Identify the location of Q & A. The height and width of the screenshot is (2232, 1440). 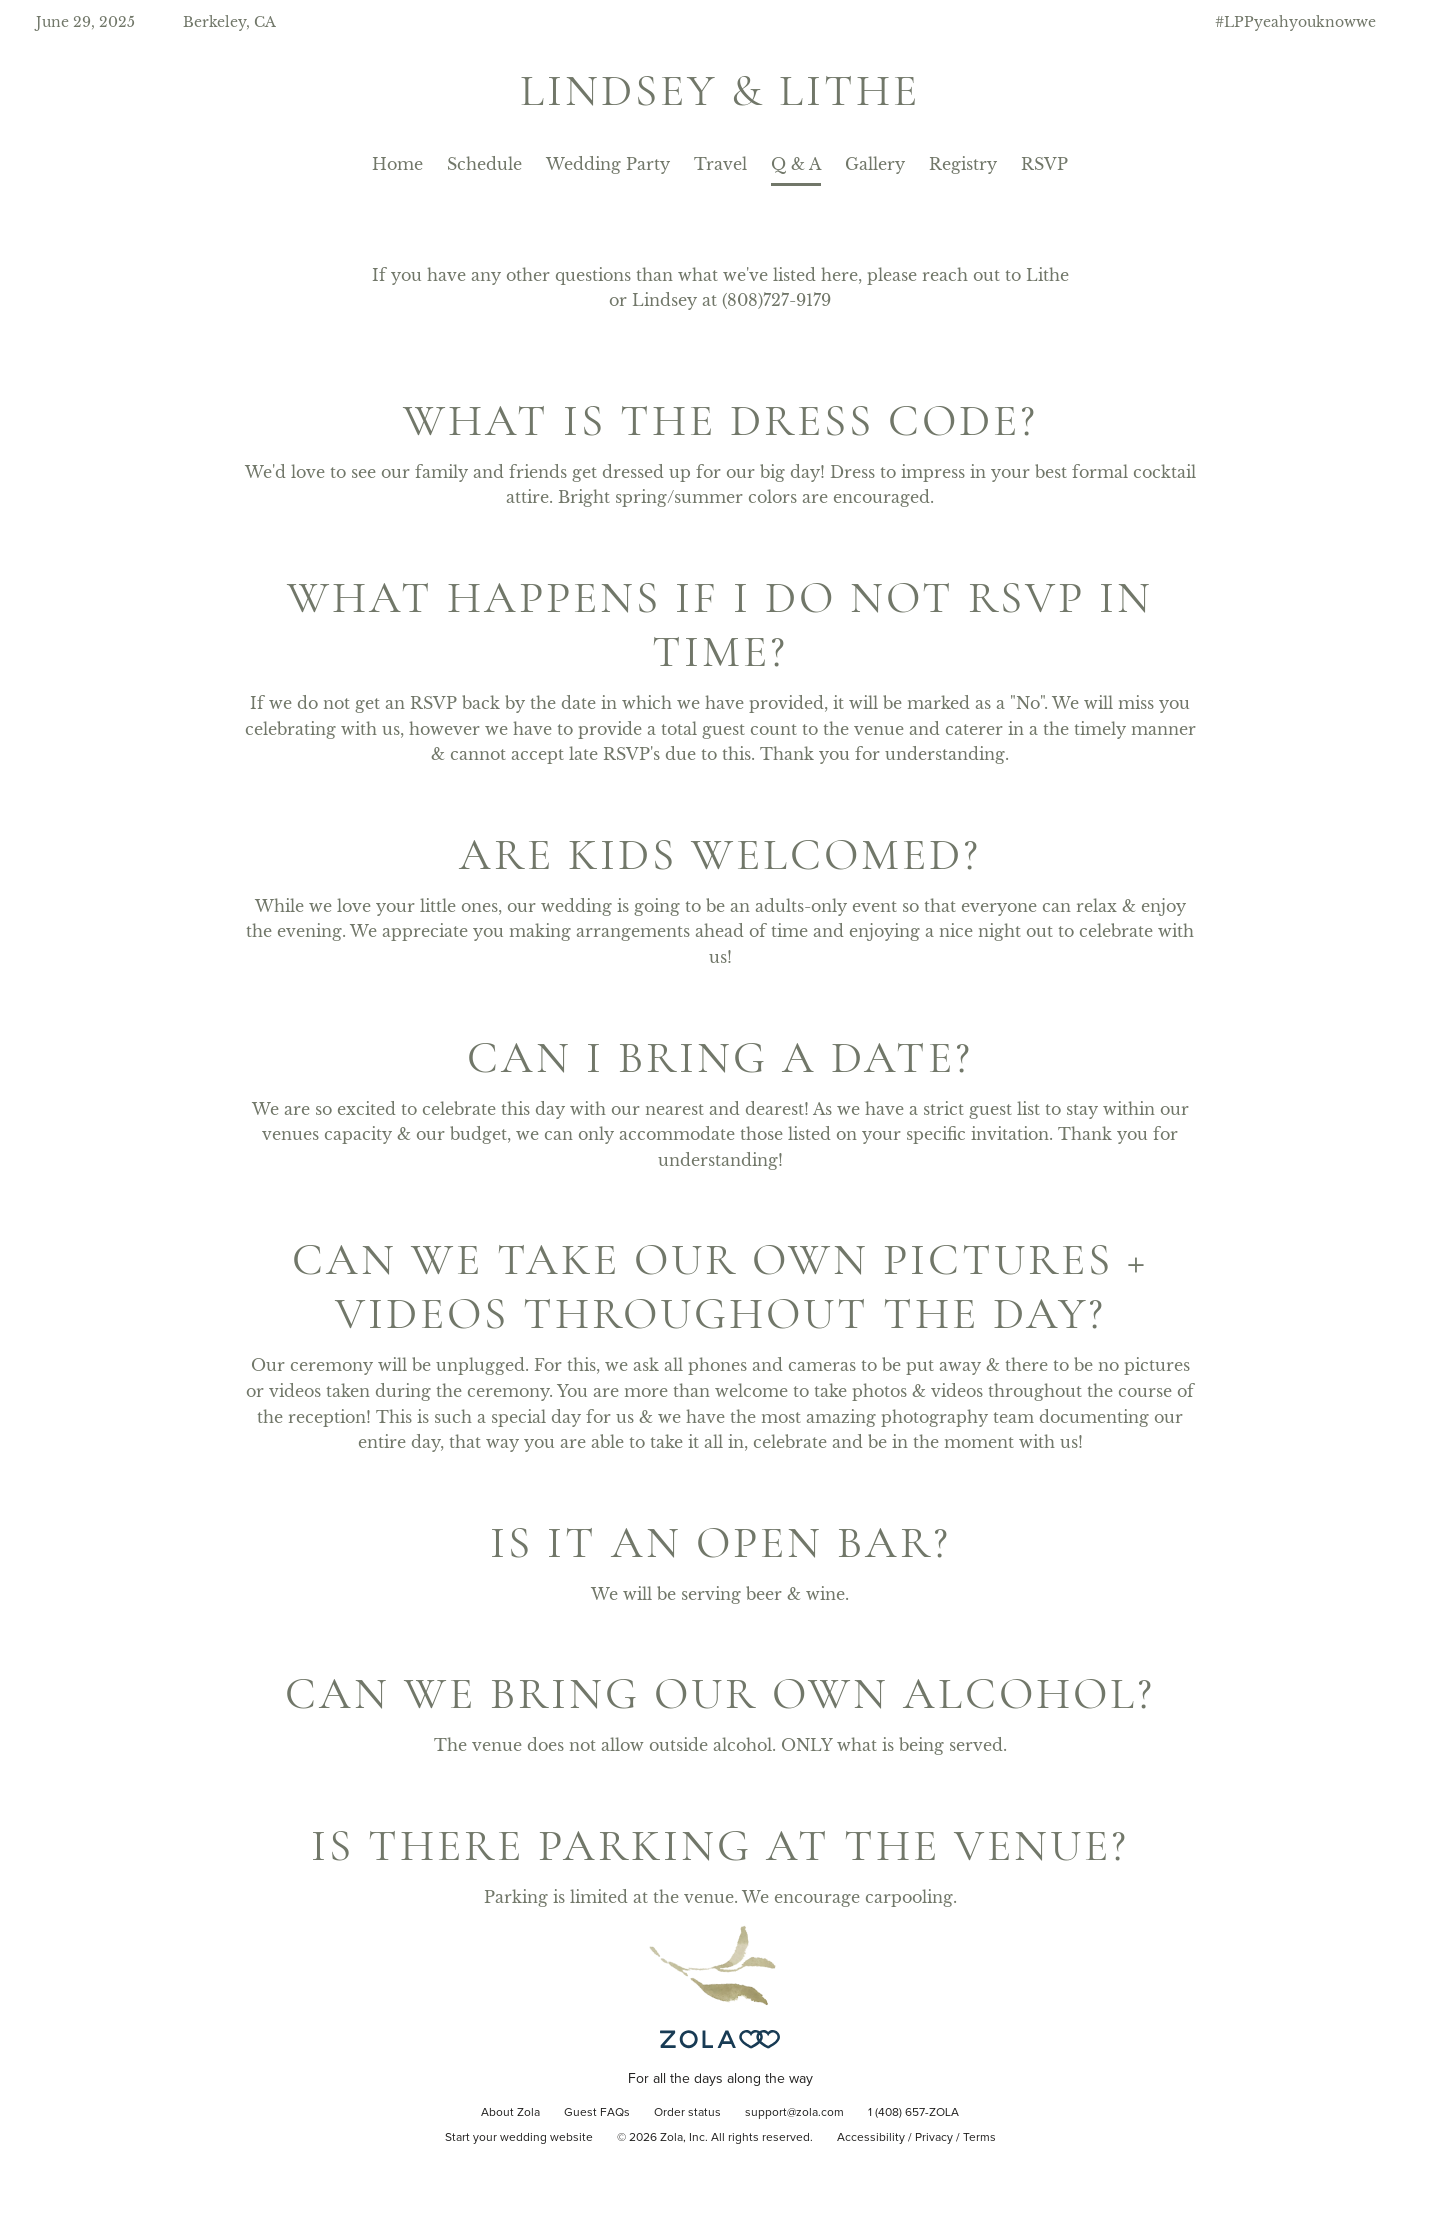
(796, 164).